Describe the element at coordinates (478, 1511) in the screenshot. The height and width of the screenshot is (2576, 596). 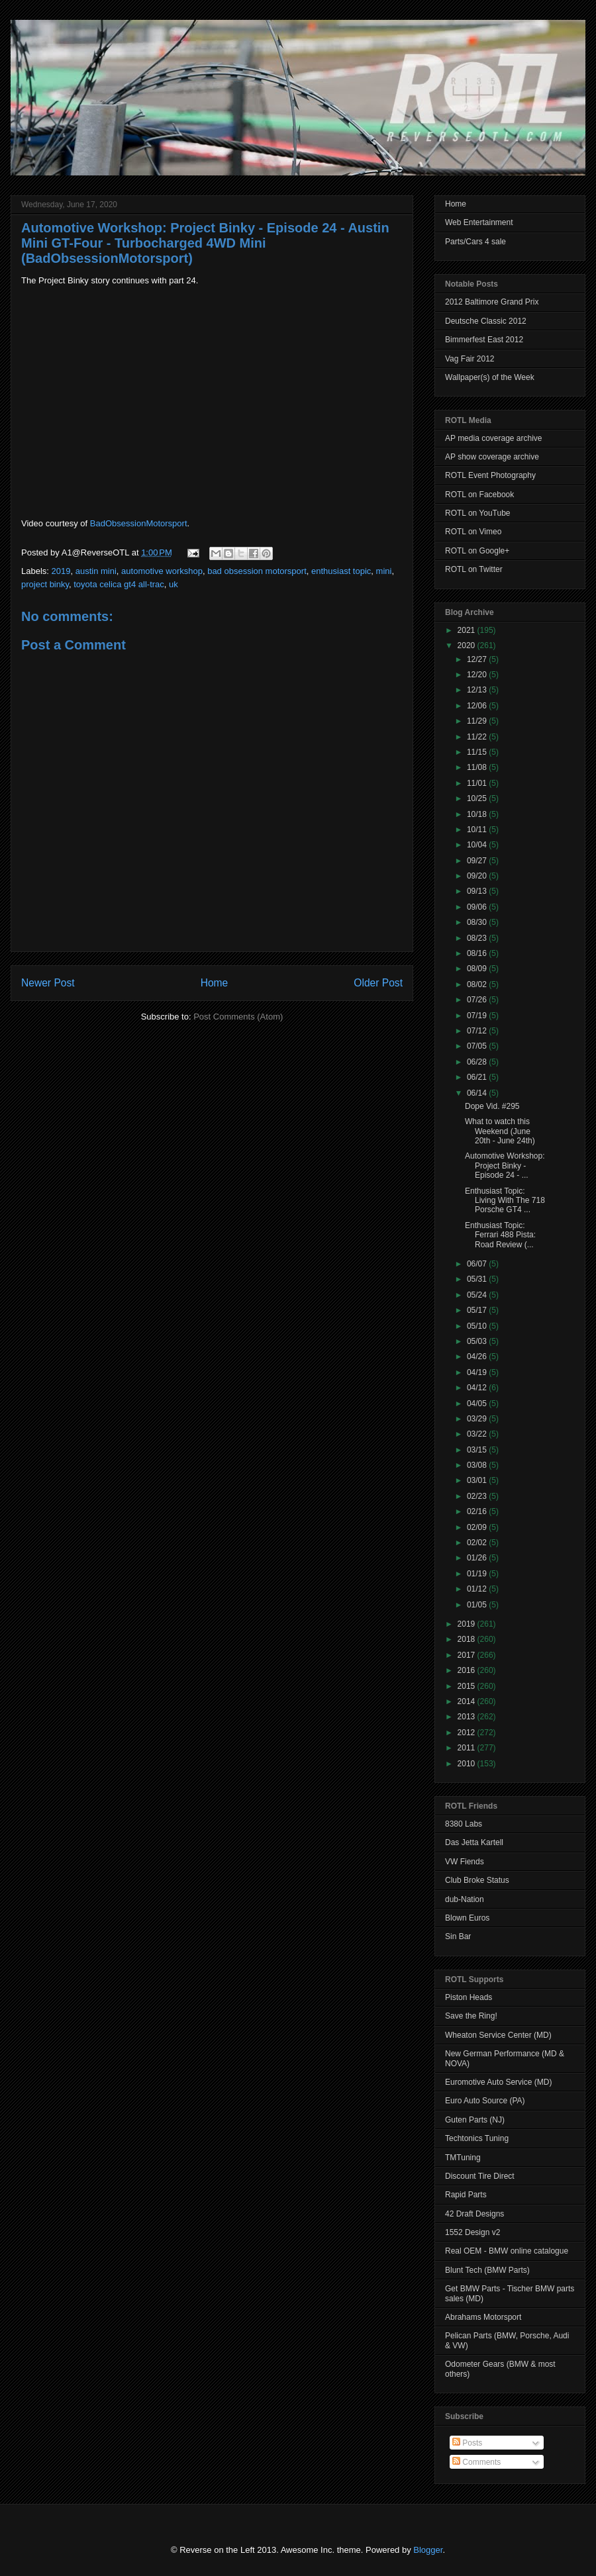
I see `02/16` at that location.